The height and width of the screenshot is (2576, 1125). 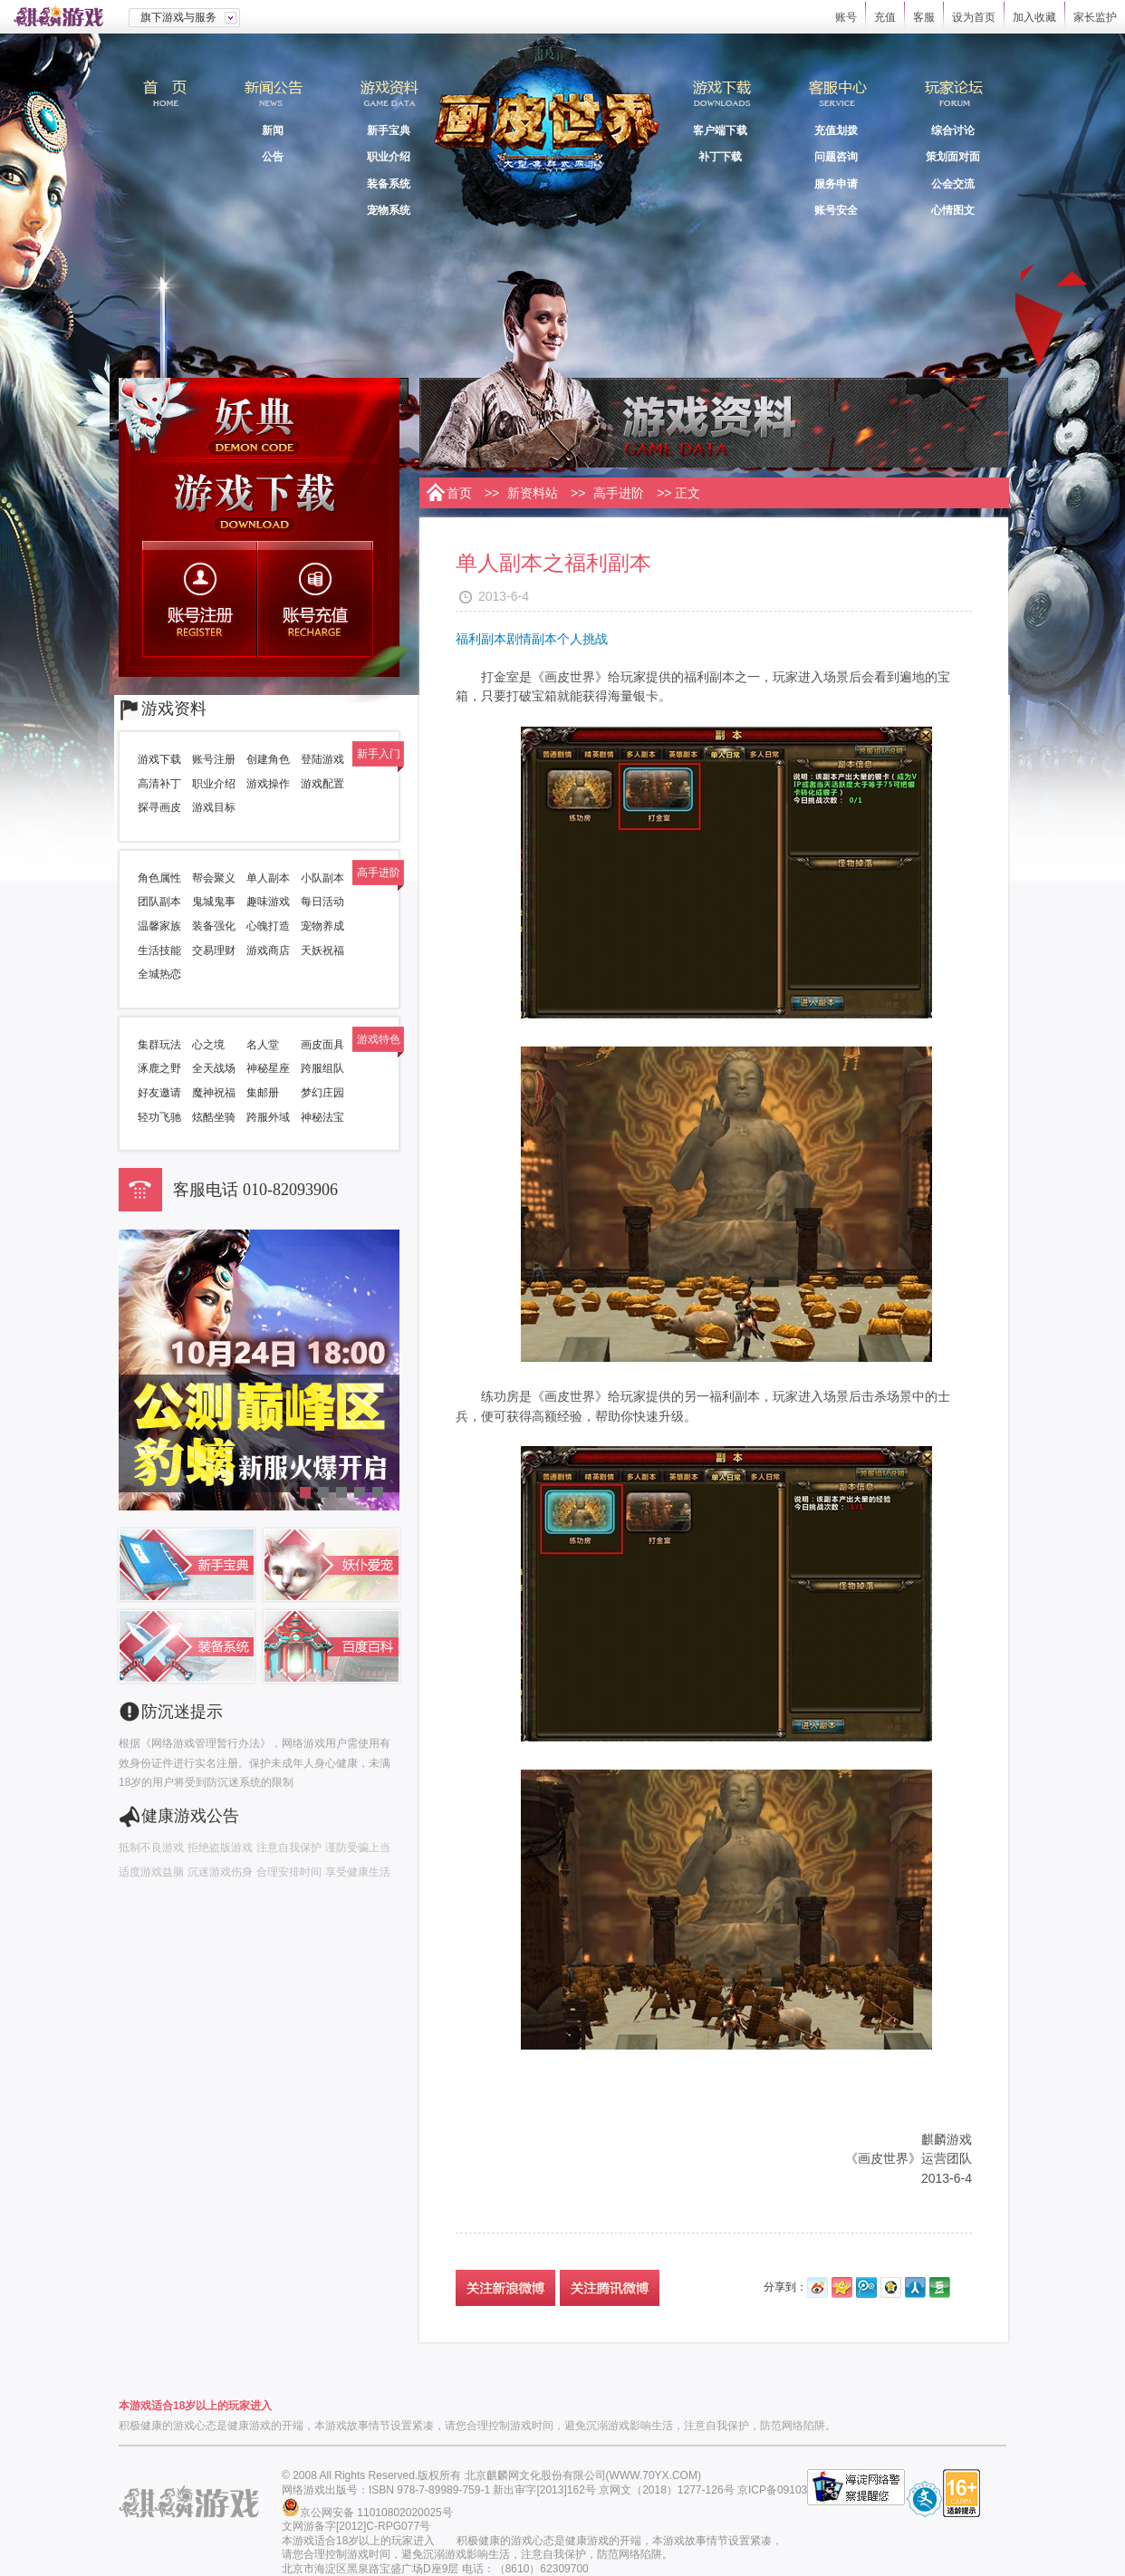 What do you see at coordinates (201, 599) in the screenshot?
I see `账号注册` at bounding box center [201, 599].